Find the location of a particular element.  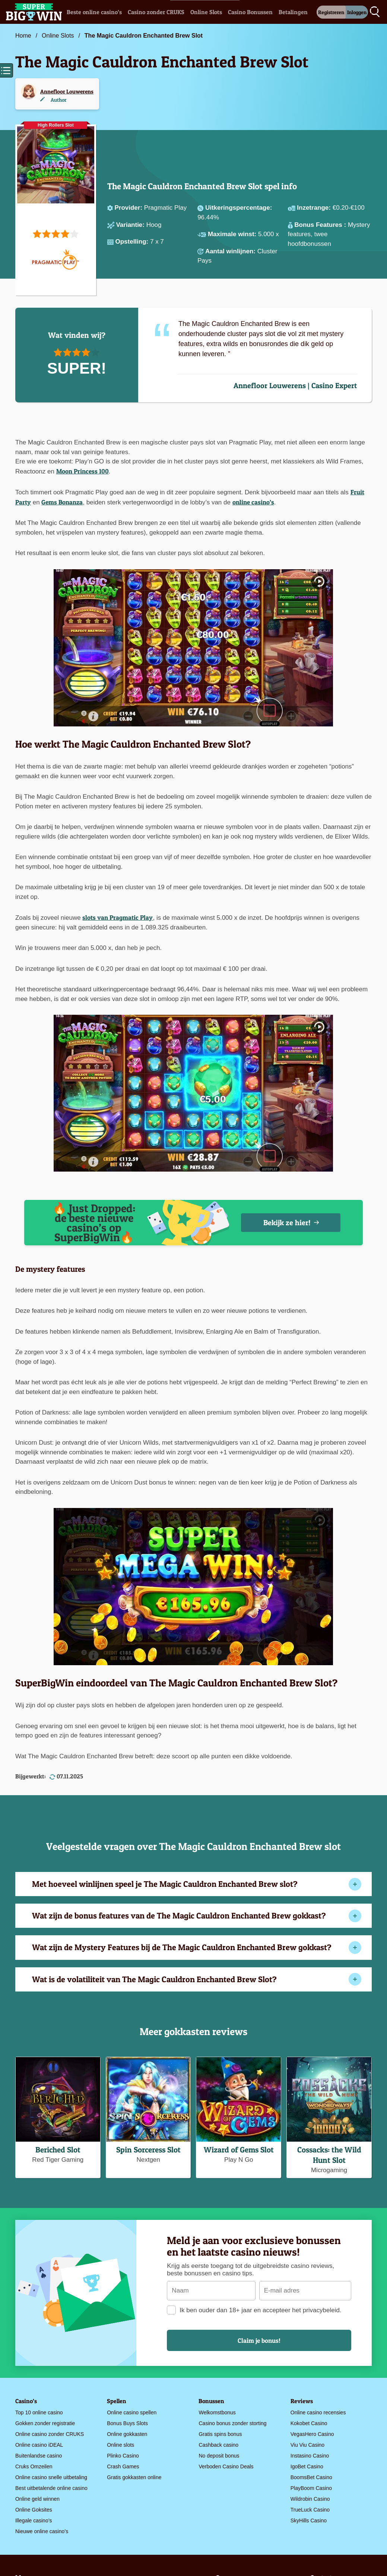

Online Goksites is located at coordinates (33, 2510).